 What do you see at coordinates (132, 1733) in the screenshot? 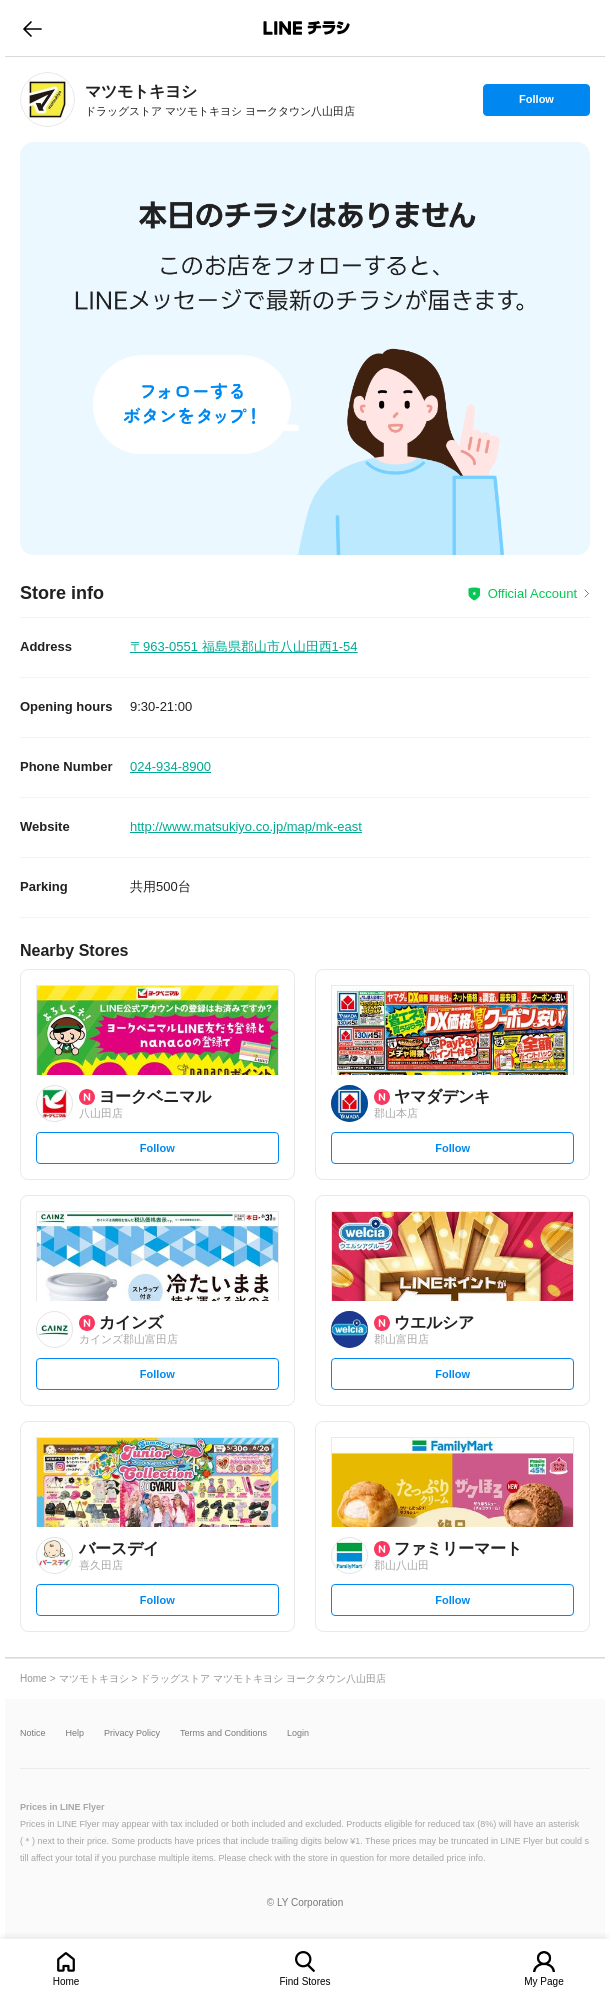
I see `Privacy Policy` at bounding box center [132, 1733].